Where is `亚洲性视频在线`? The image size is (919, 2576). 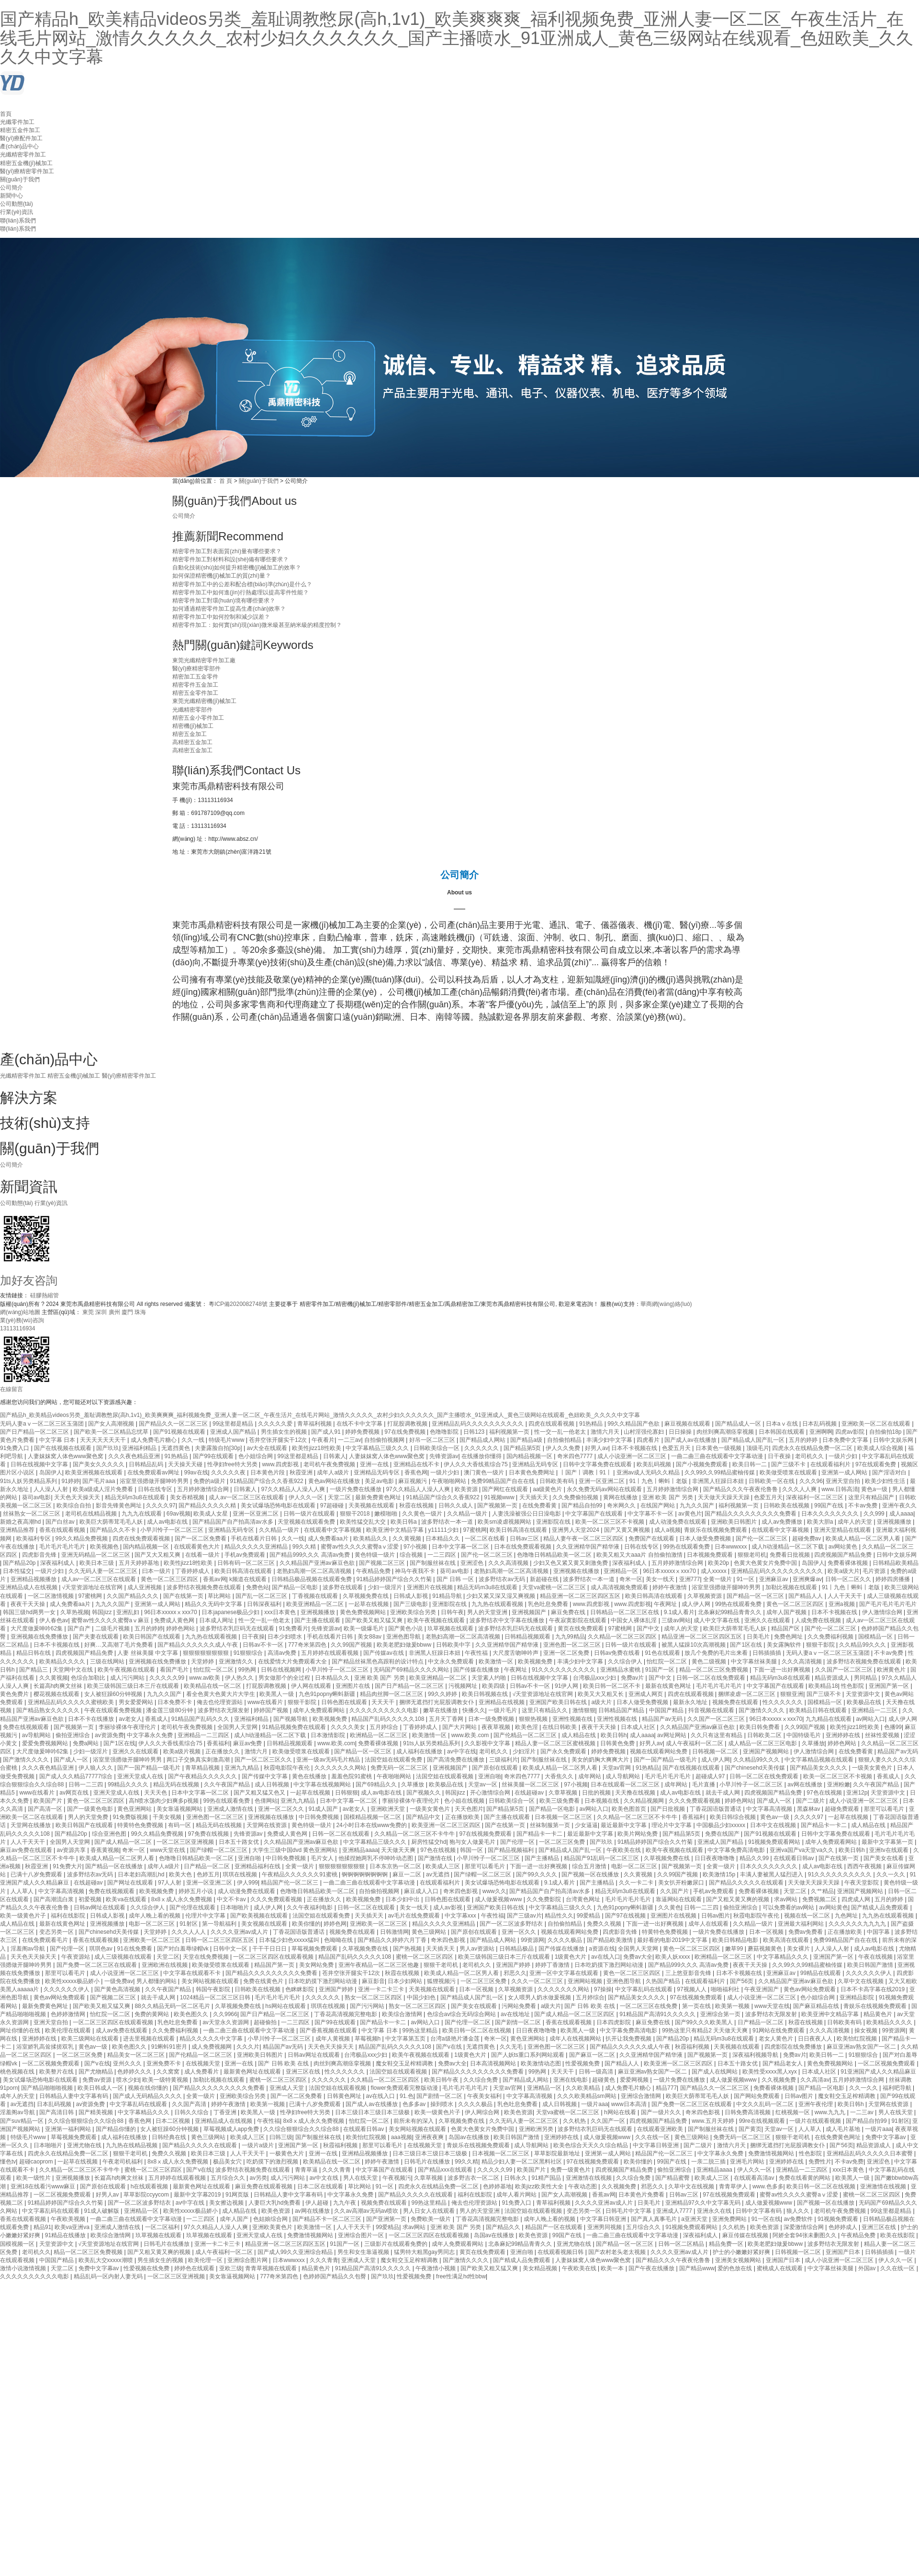 亚洲性视频在线 is located at coordinates (573, 1719).